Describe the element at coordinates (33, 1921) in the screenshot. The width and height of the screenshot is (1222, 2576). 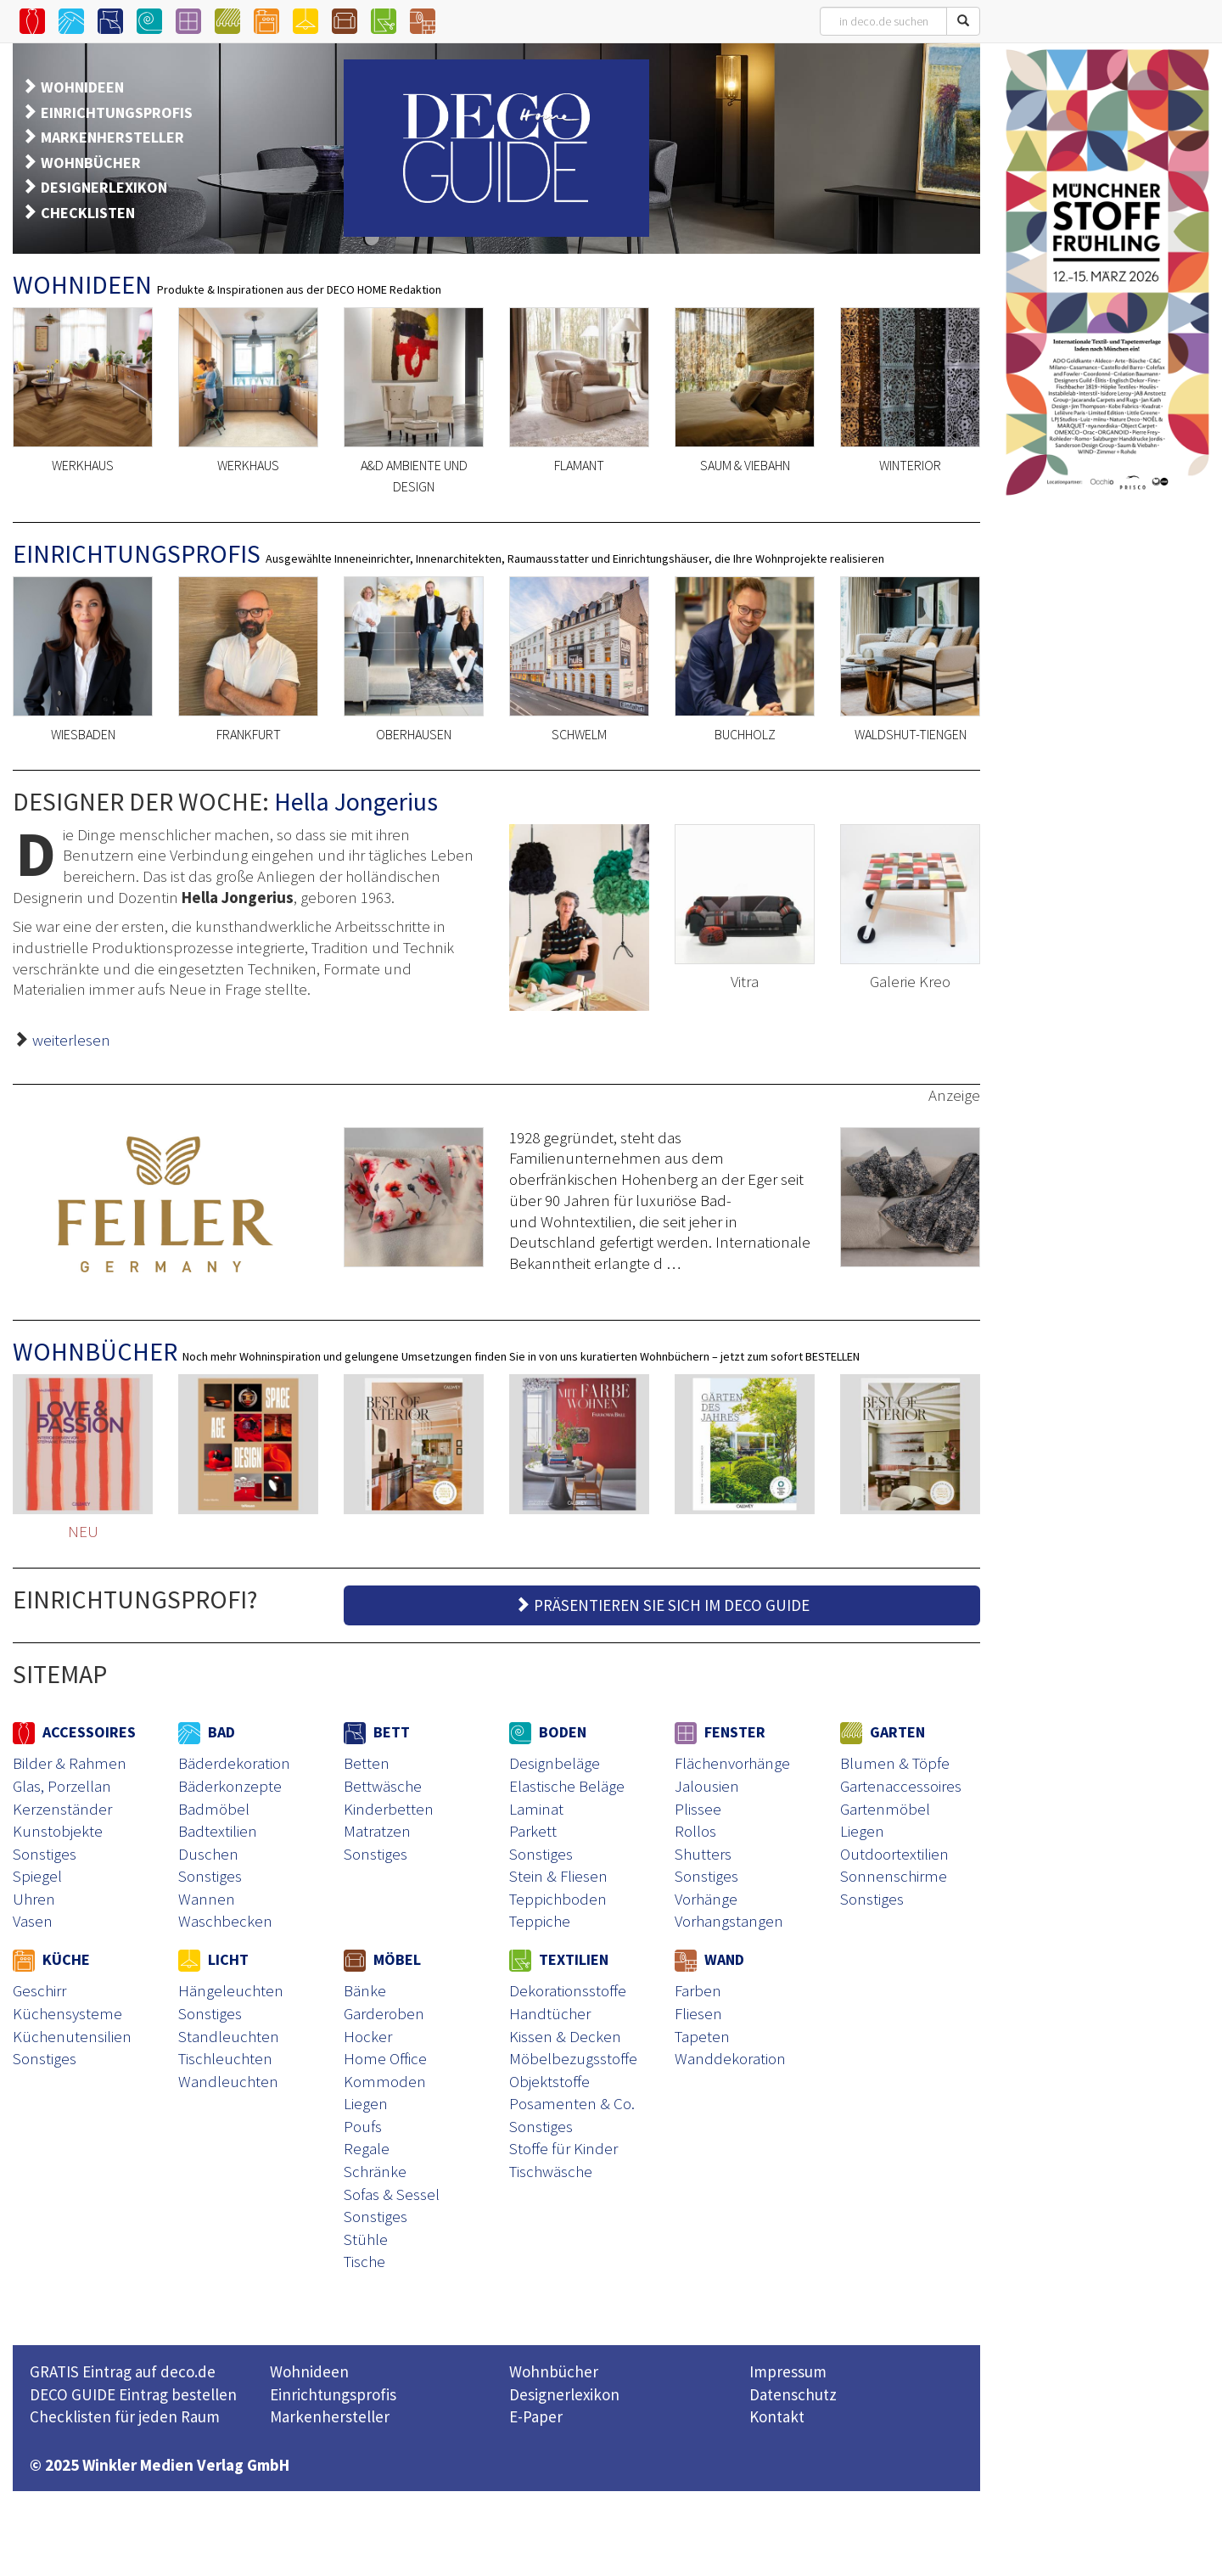
I see `Vasen` at that location.